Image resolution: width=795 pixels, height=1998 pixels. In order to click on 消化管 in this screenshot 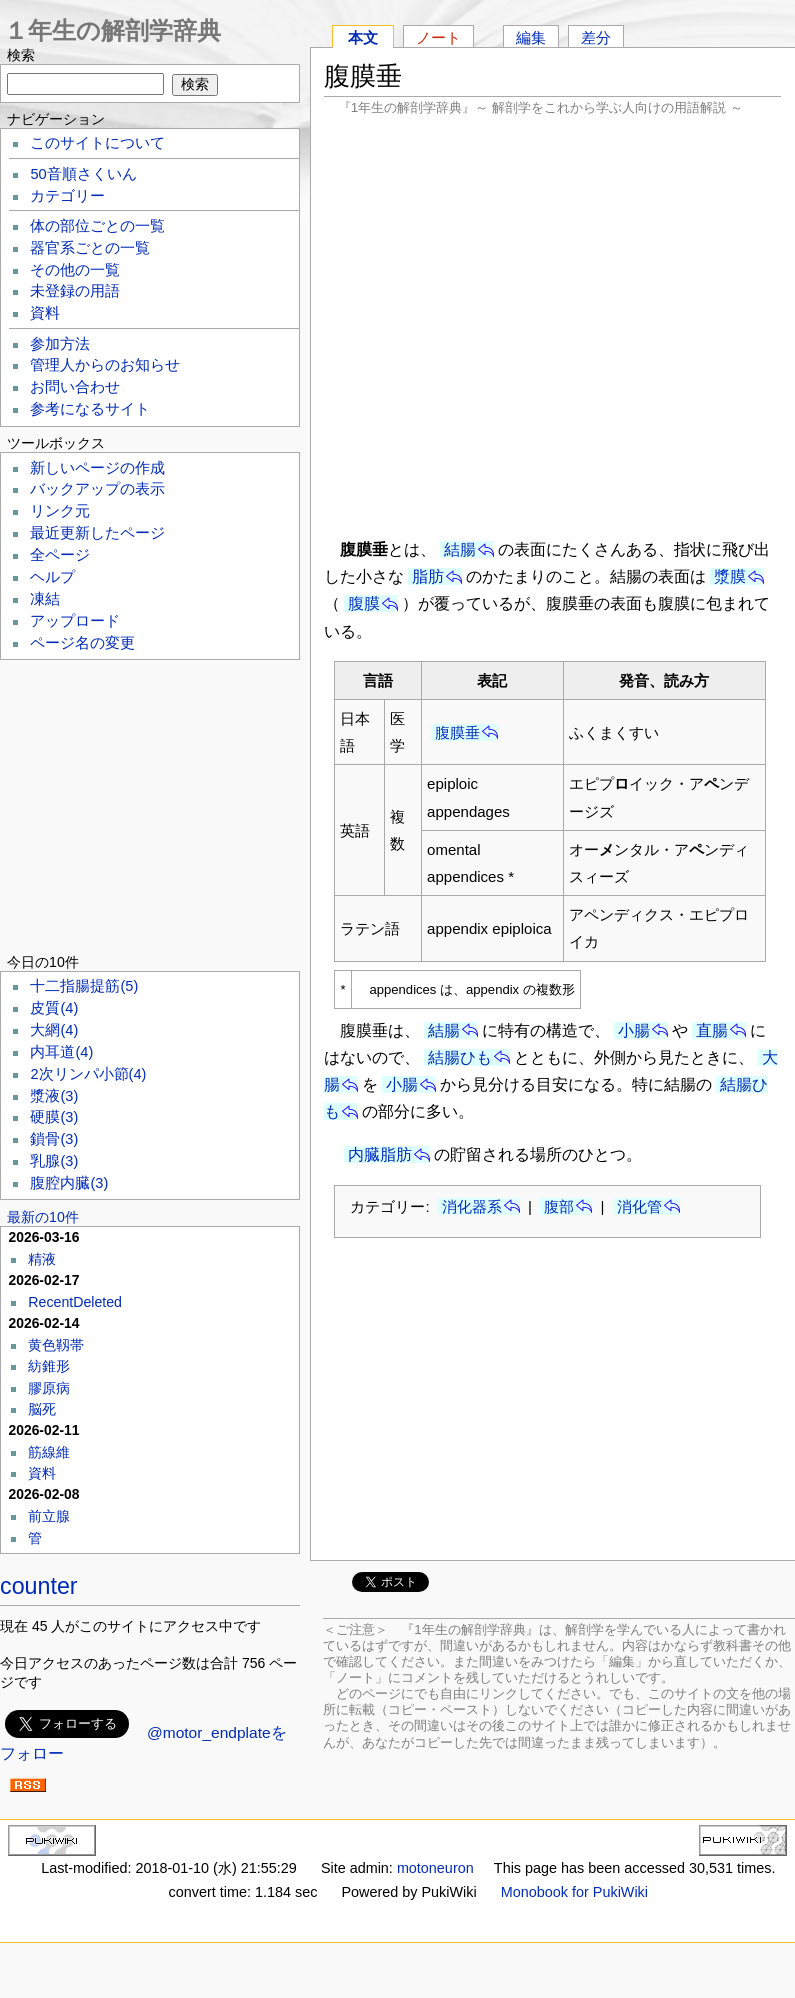, I will do `click(639, 1206)`.